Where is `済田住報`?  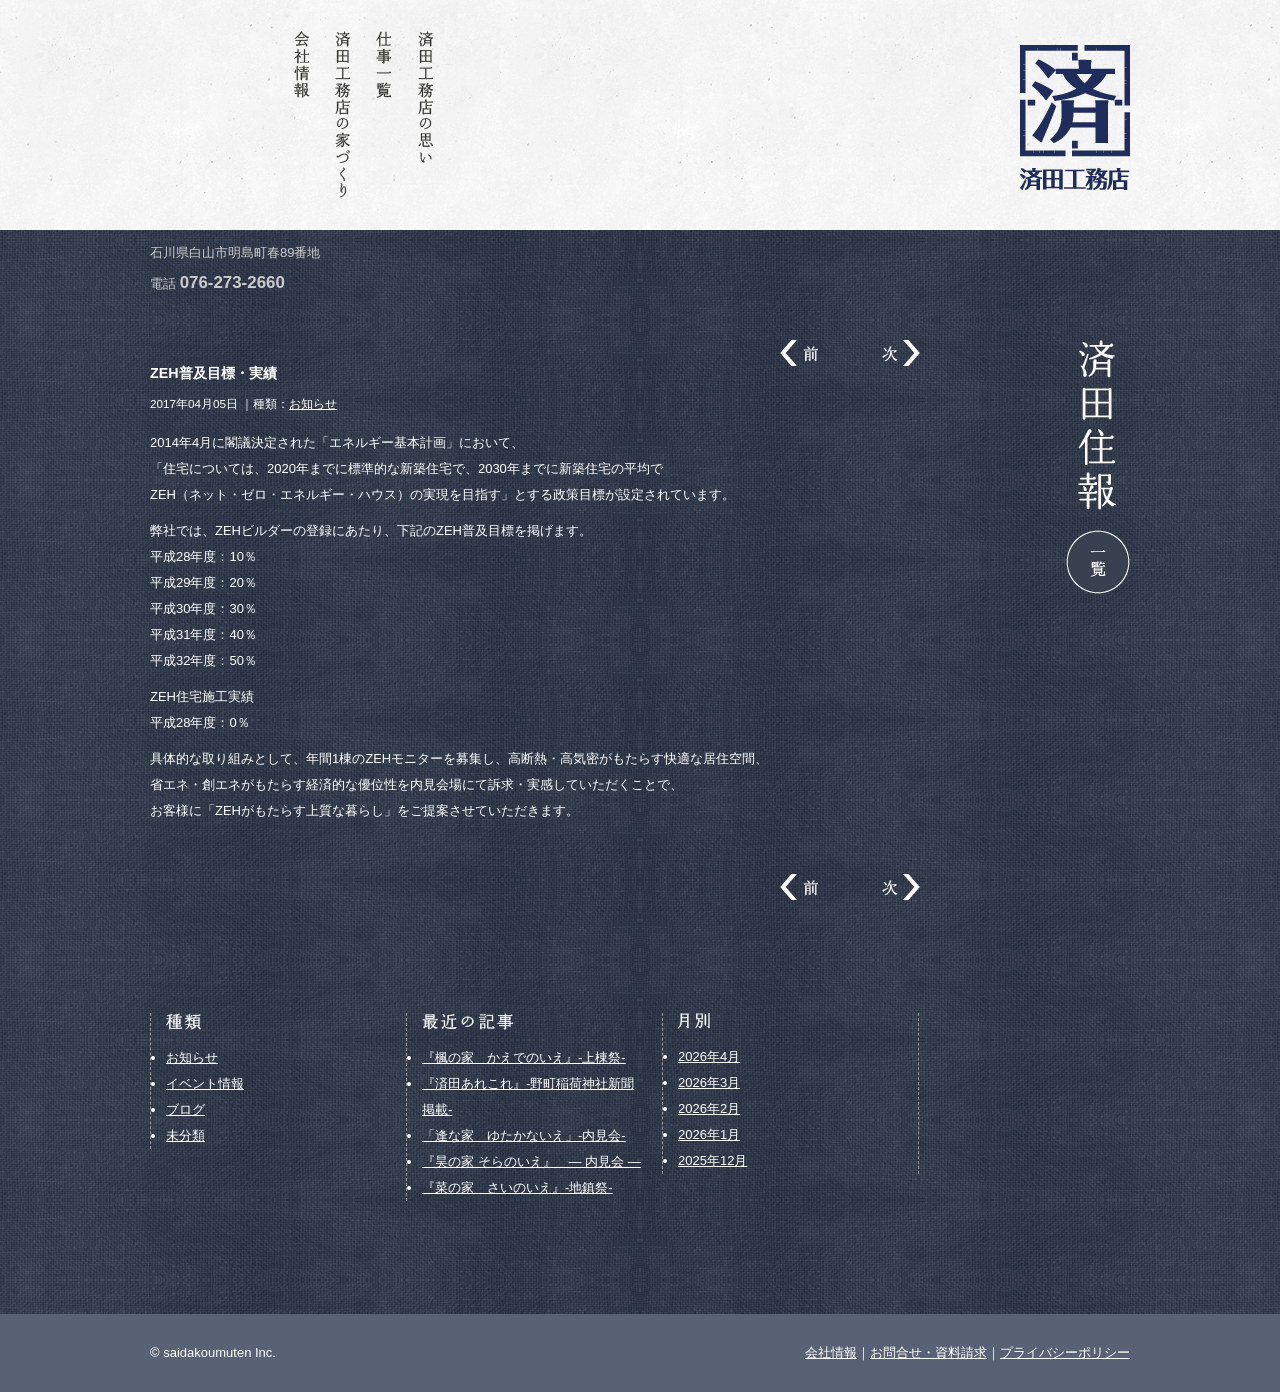 済田住報 is located at coordinates (261, 114).